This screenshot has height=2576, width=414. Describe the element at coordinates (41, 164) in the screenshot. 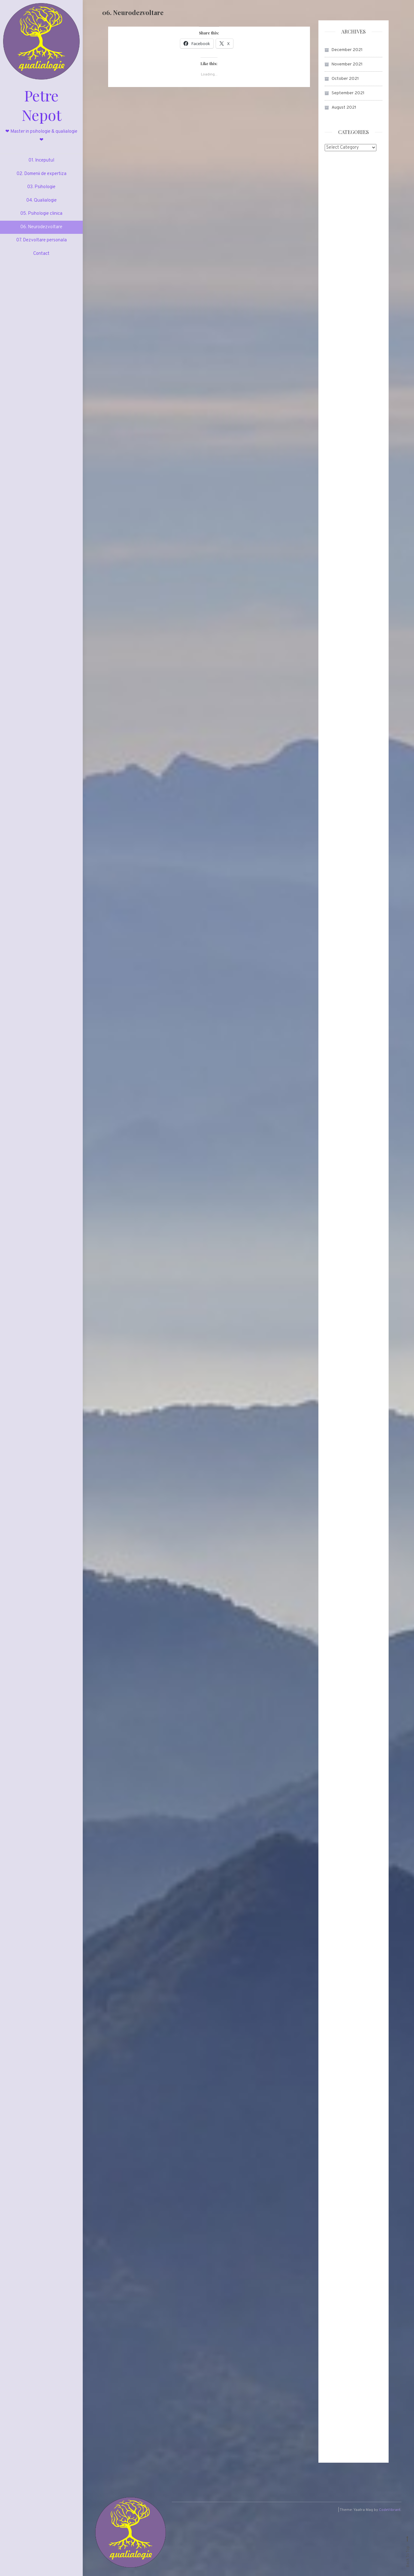

I see `01. Inceputul` at that location.